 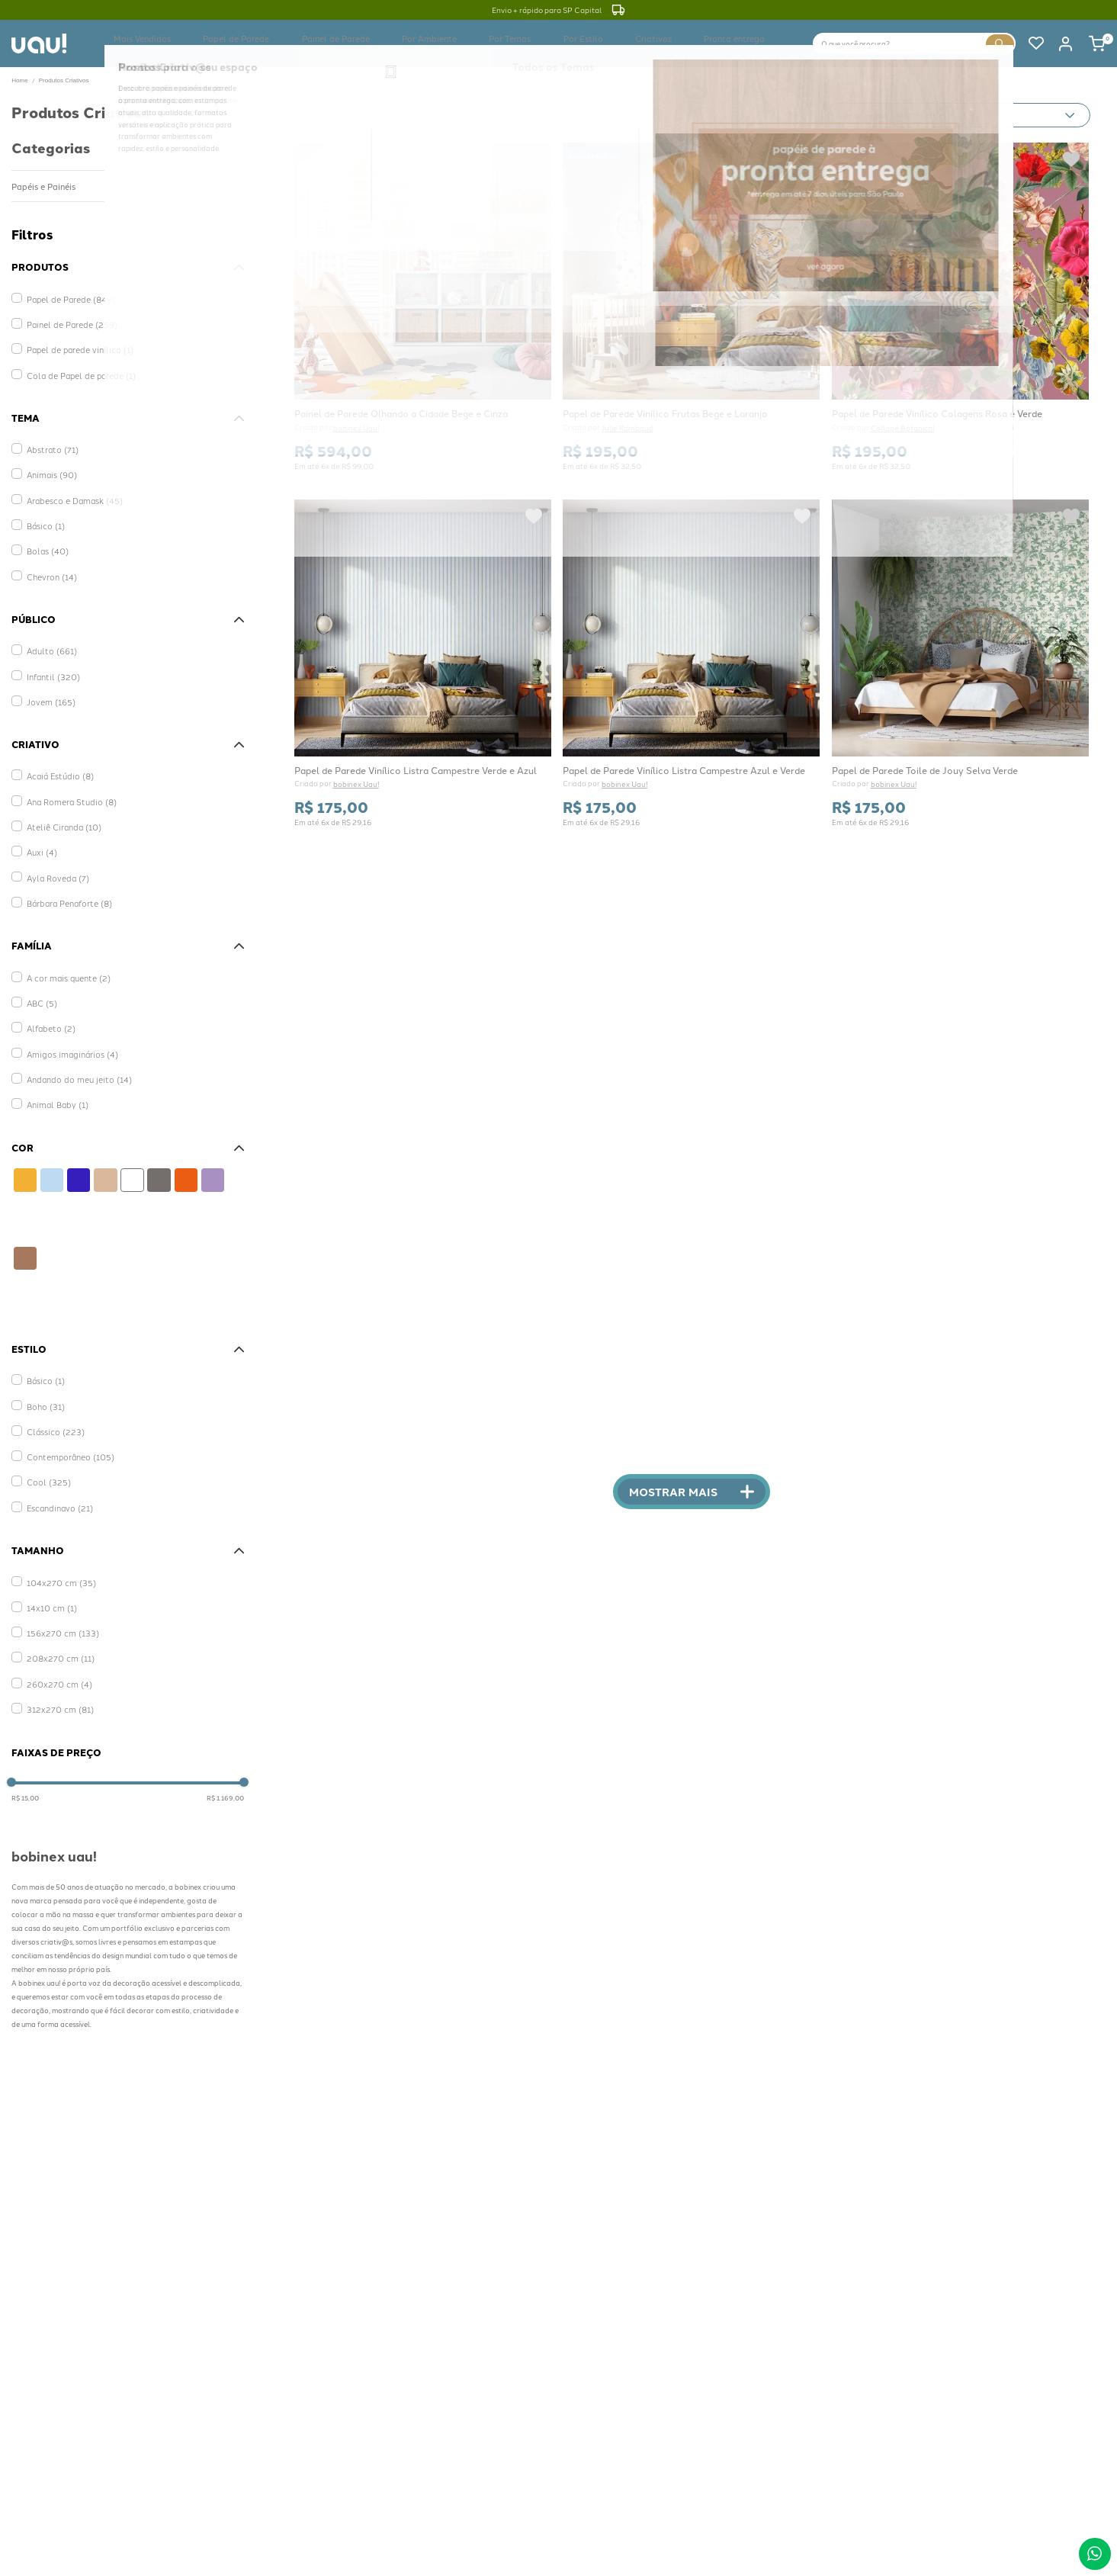 What do you see at coordinates (70, 485) in the screenshot?
I see `Arabesco e Damask` at bounding box center [70, 485].